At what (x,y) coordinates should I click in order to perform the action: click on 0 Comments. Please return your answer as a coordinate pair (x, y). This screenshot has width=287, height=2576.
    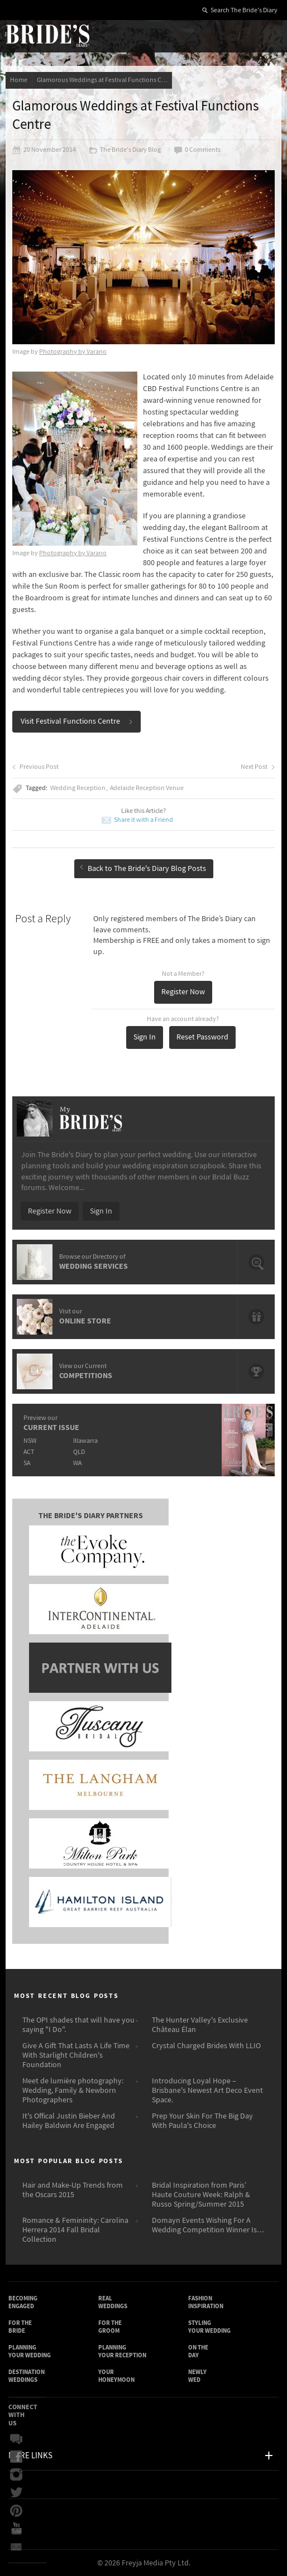
    Looking at the image, I should click on (197, 150).